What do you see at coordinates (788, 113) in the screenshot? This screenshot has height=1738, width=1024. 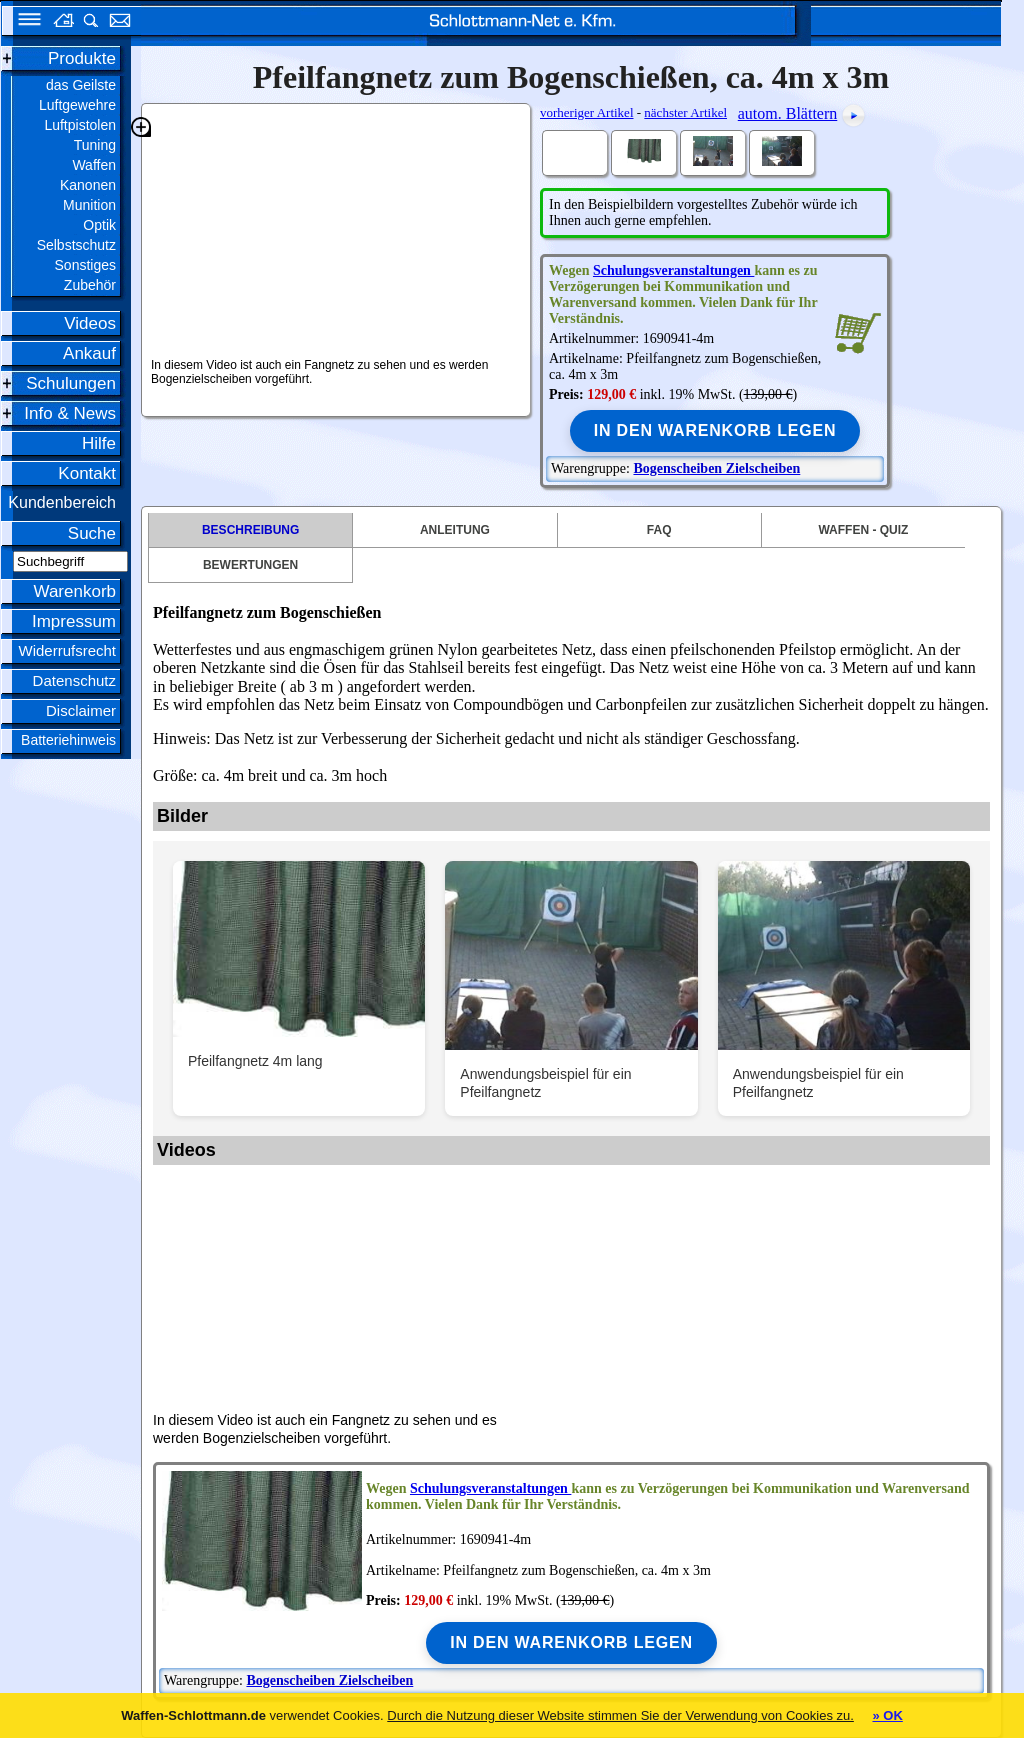 I see `autom. Blättern` at bounding box center [788, 113].